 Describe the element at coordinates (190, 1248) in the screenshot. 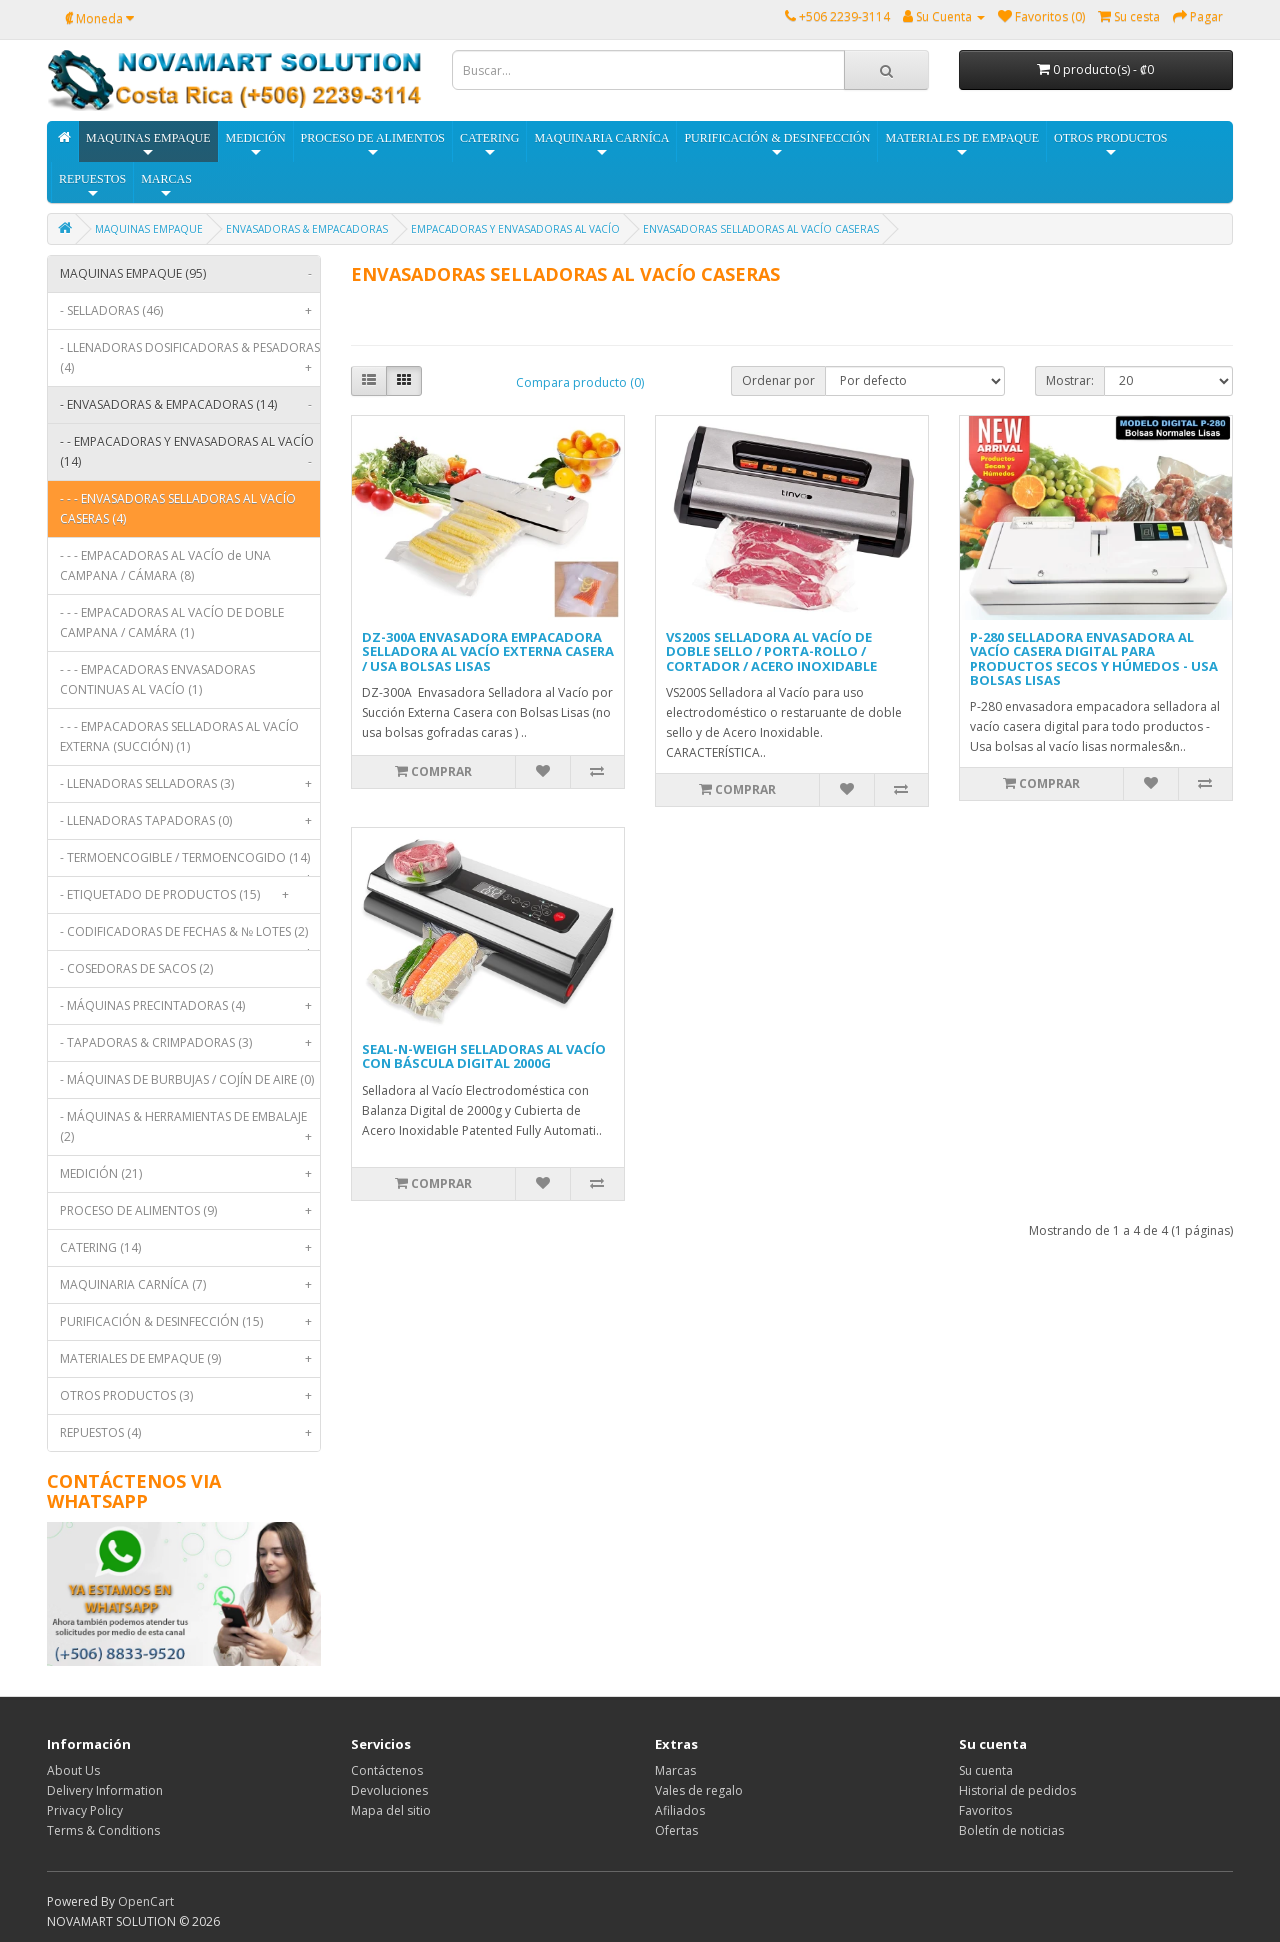

I see `CATERING (14)` at that location.